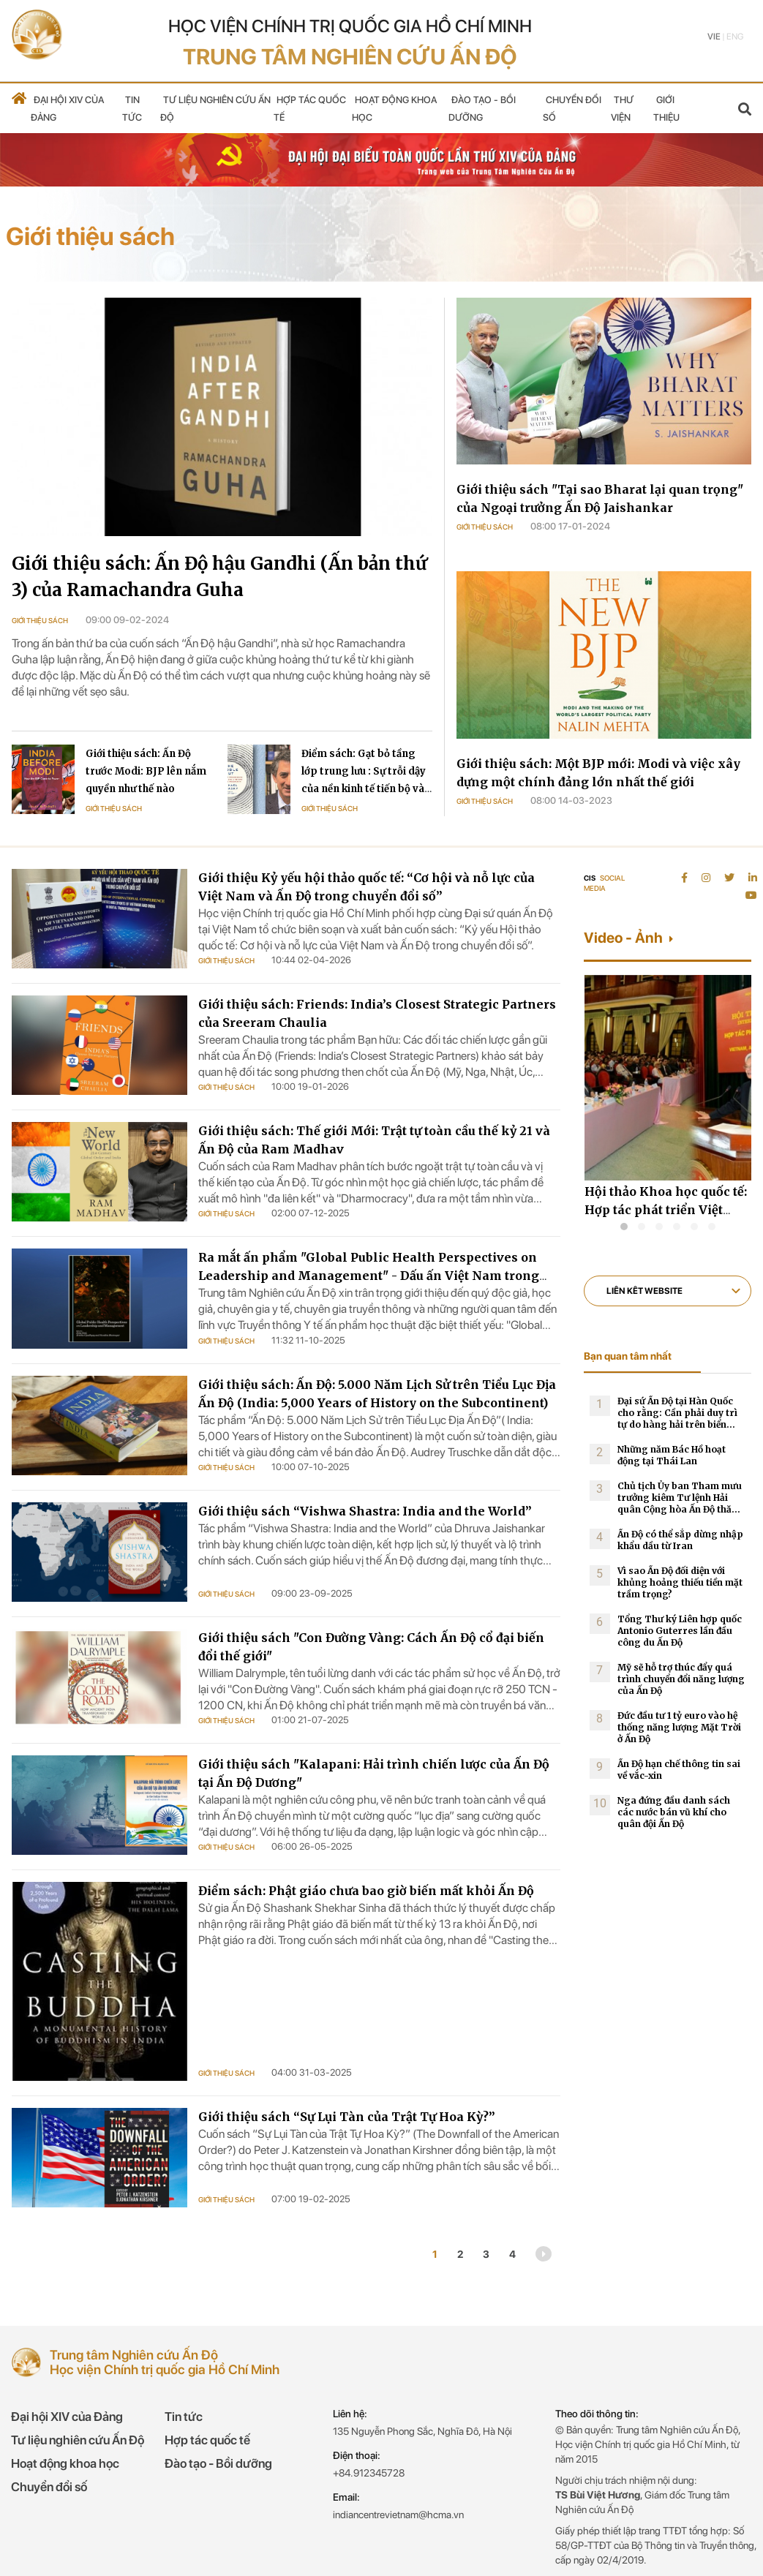  Describe the element at coordinates (40, 620) in the screenshot. I see `Giới thiệu sách` at that location.